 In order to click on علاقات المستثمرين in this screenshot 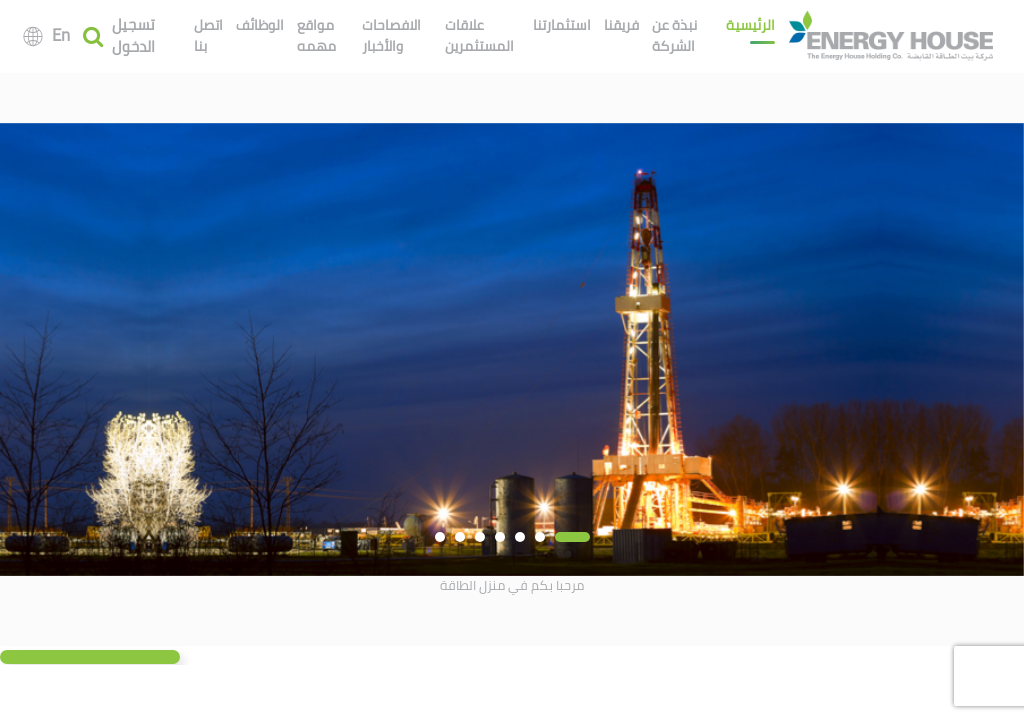, I will do `click(479, 35)`.